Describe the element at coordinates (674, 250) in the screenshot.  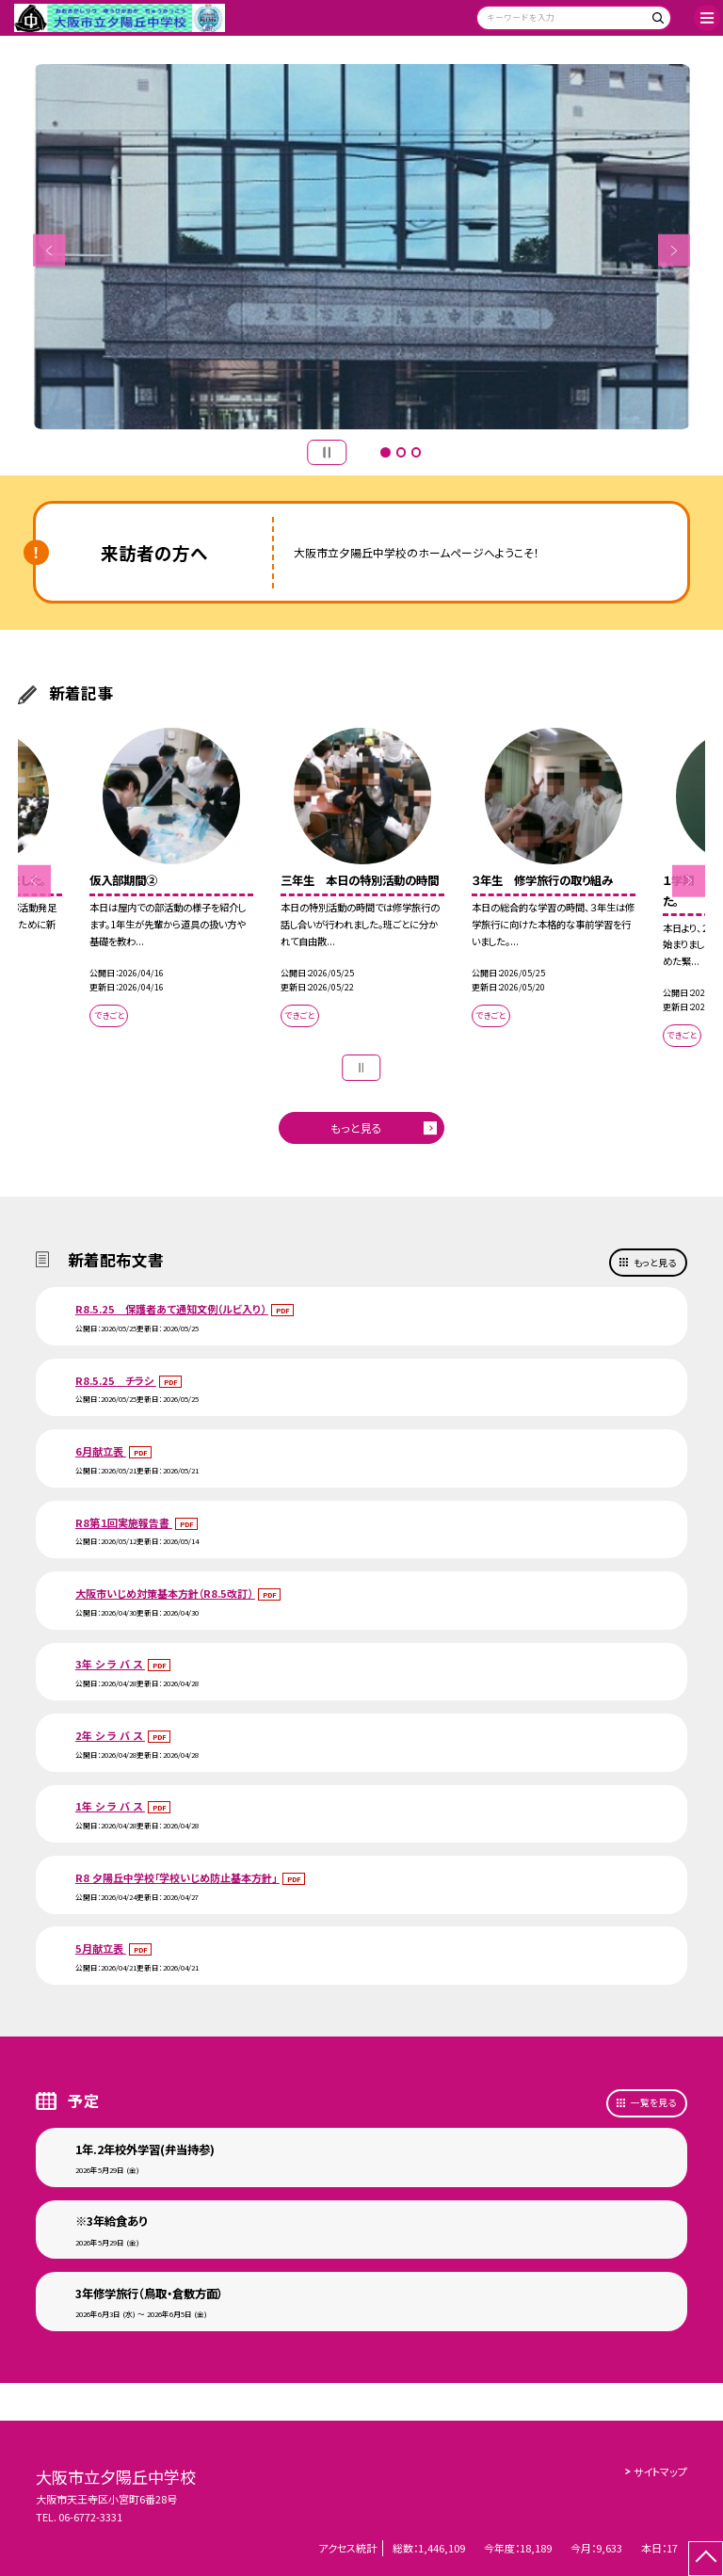
I see `Next [button]` at that location.